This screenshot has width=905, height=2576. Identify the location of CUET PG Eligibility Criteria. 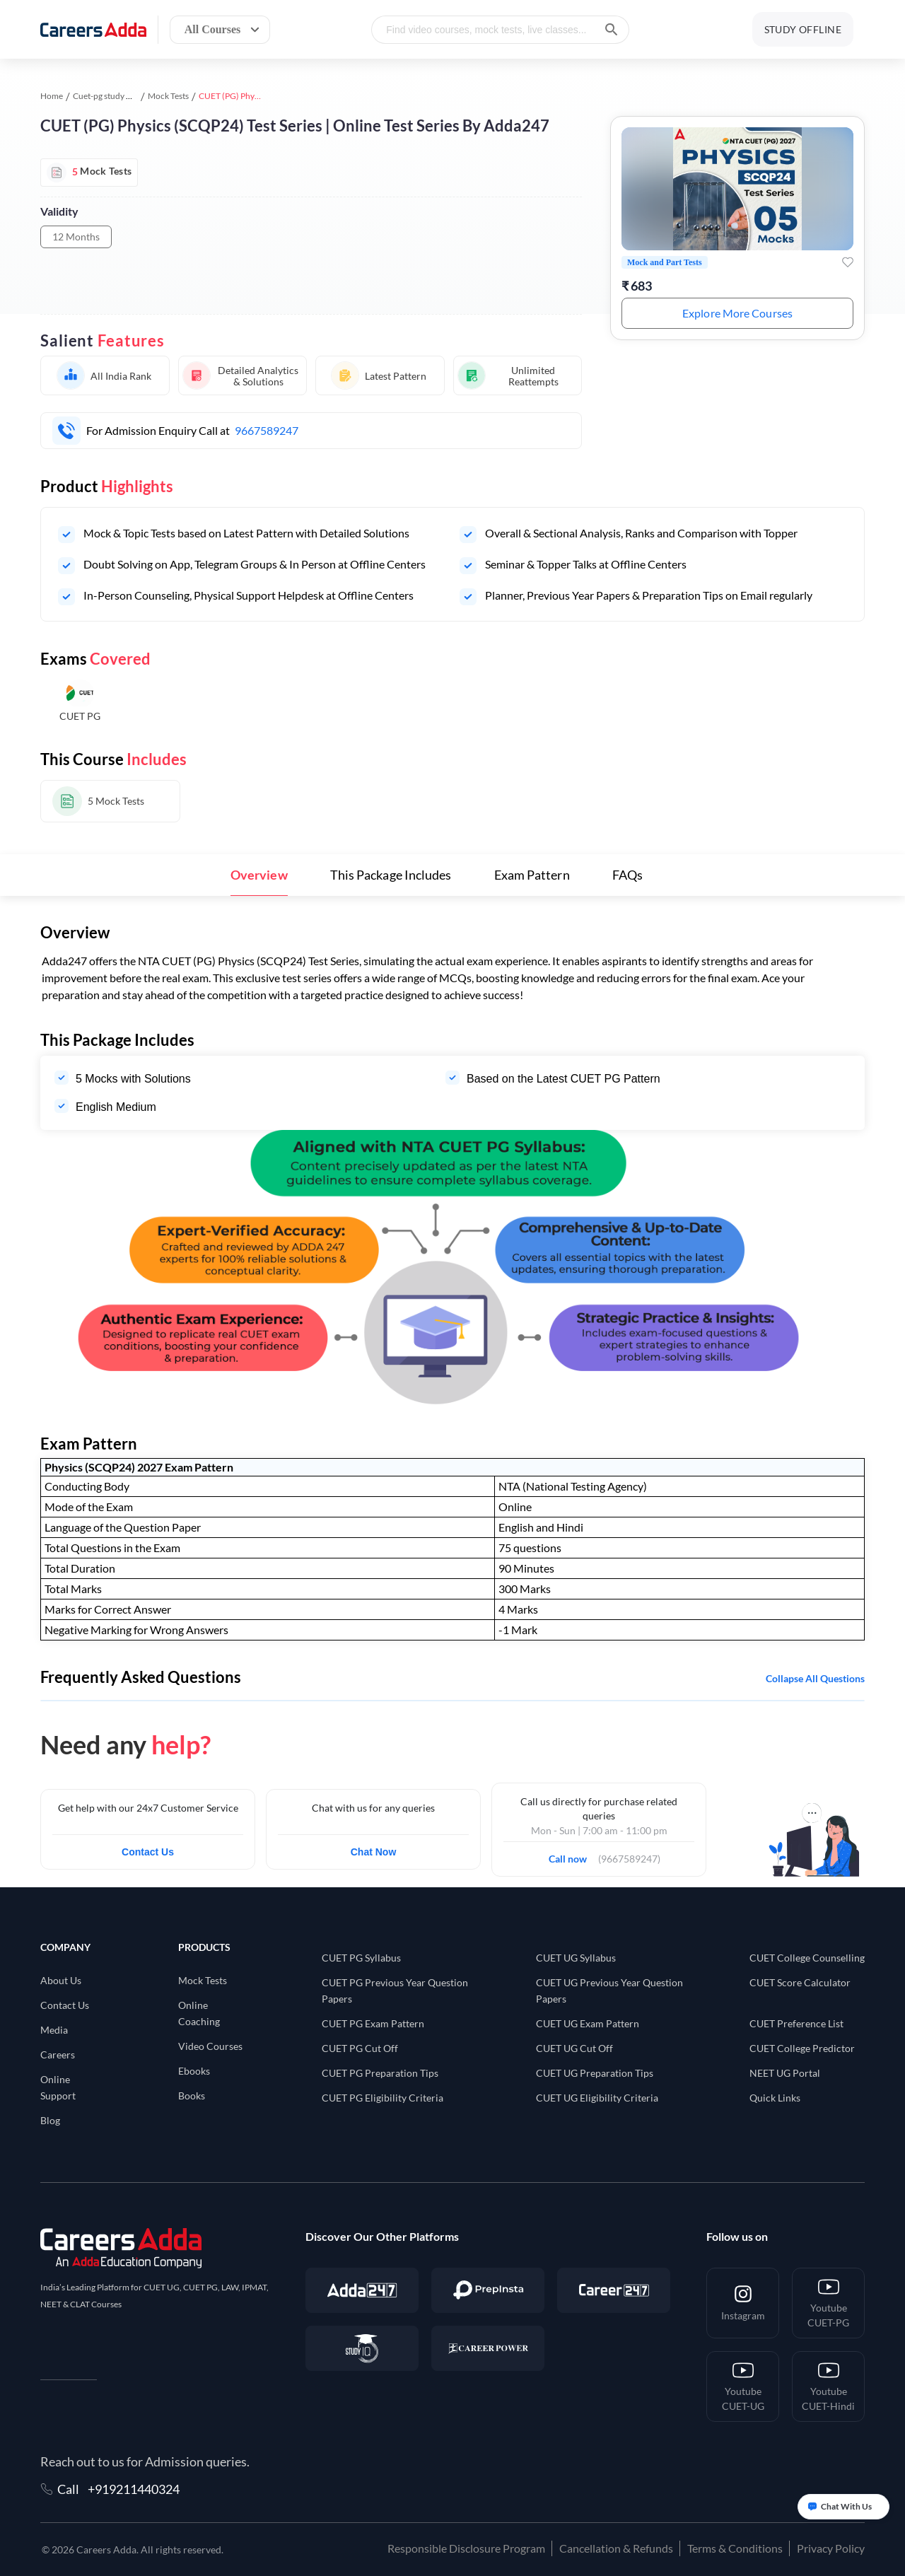
(382, 2098).